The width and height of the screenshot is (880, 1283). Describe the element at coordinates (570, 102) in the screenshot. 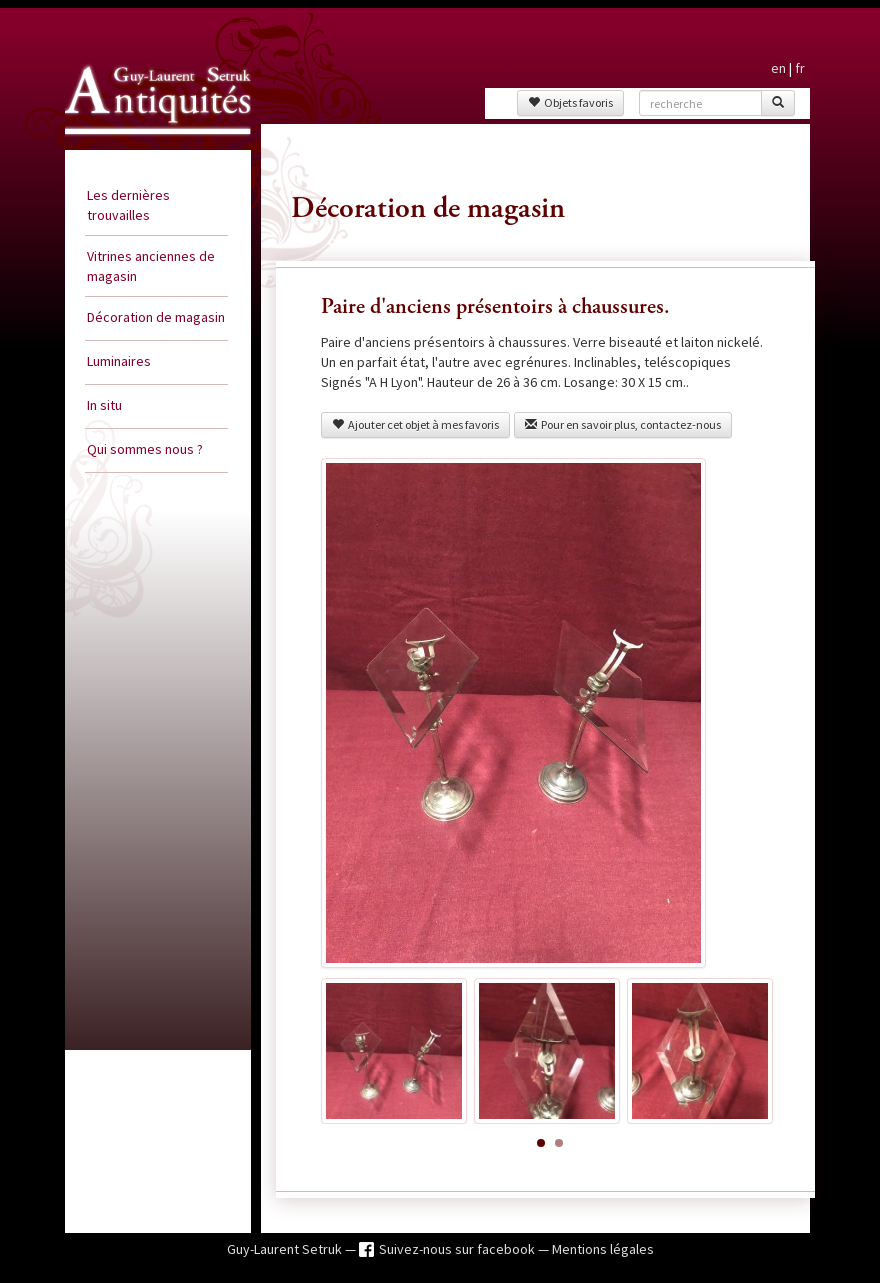

I see `Objets favoris [button]` at that location.